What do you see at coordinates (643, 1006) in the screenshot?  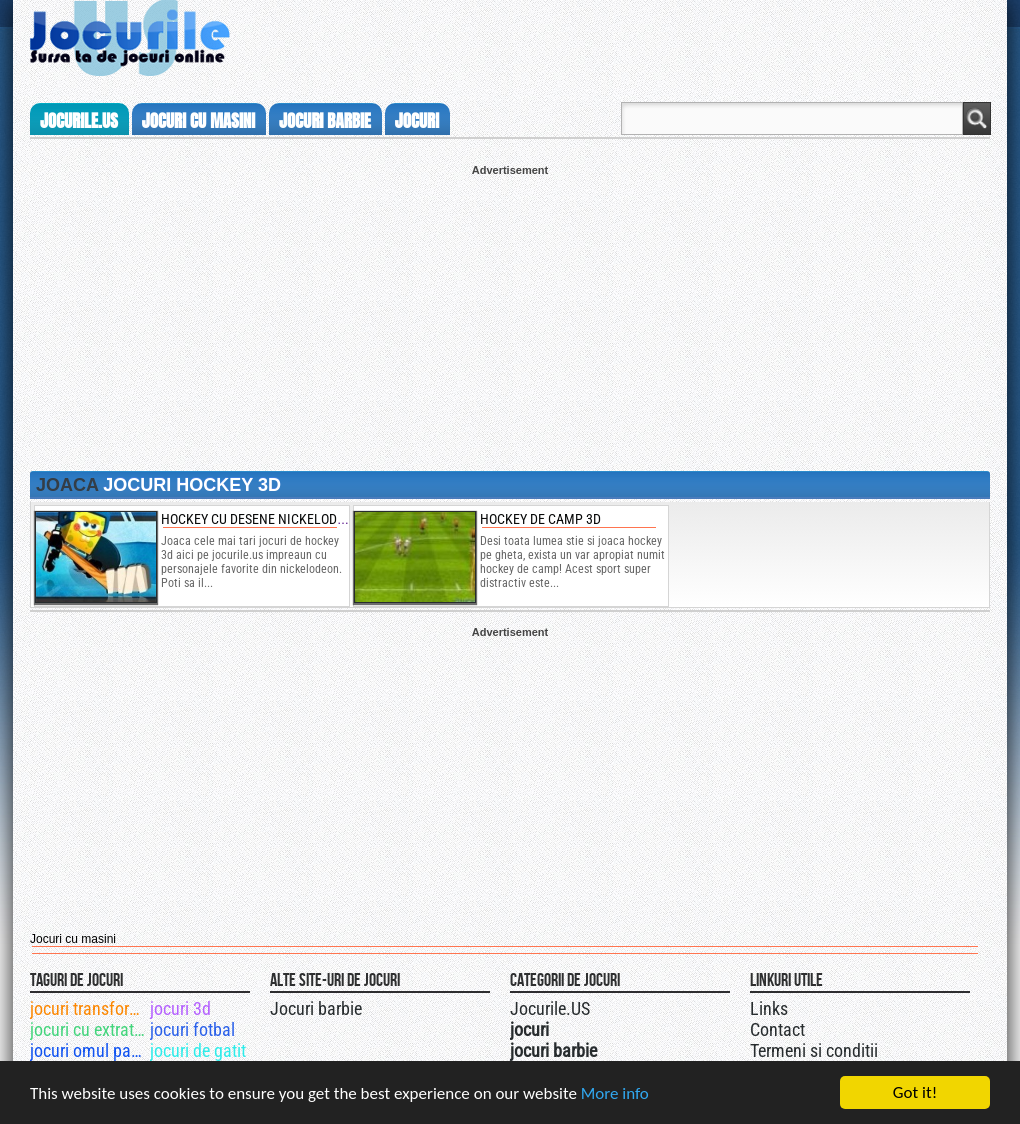 I see `Jocurile.US pe facebook` at bounding box center [643, 1006].